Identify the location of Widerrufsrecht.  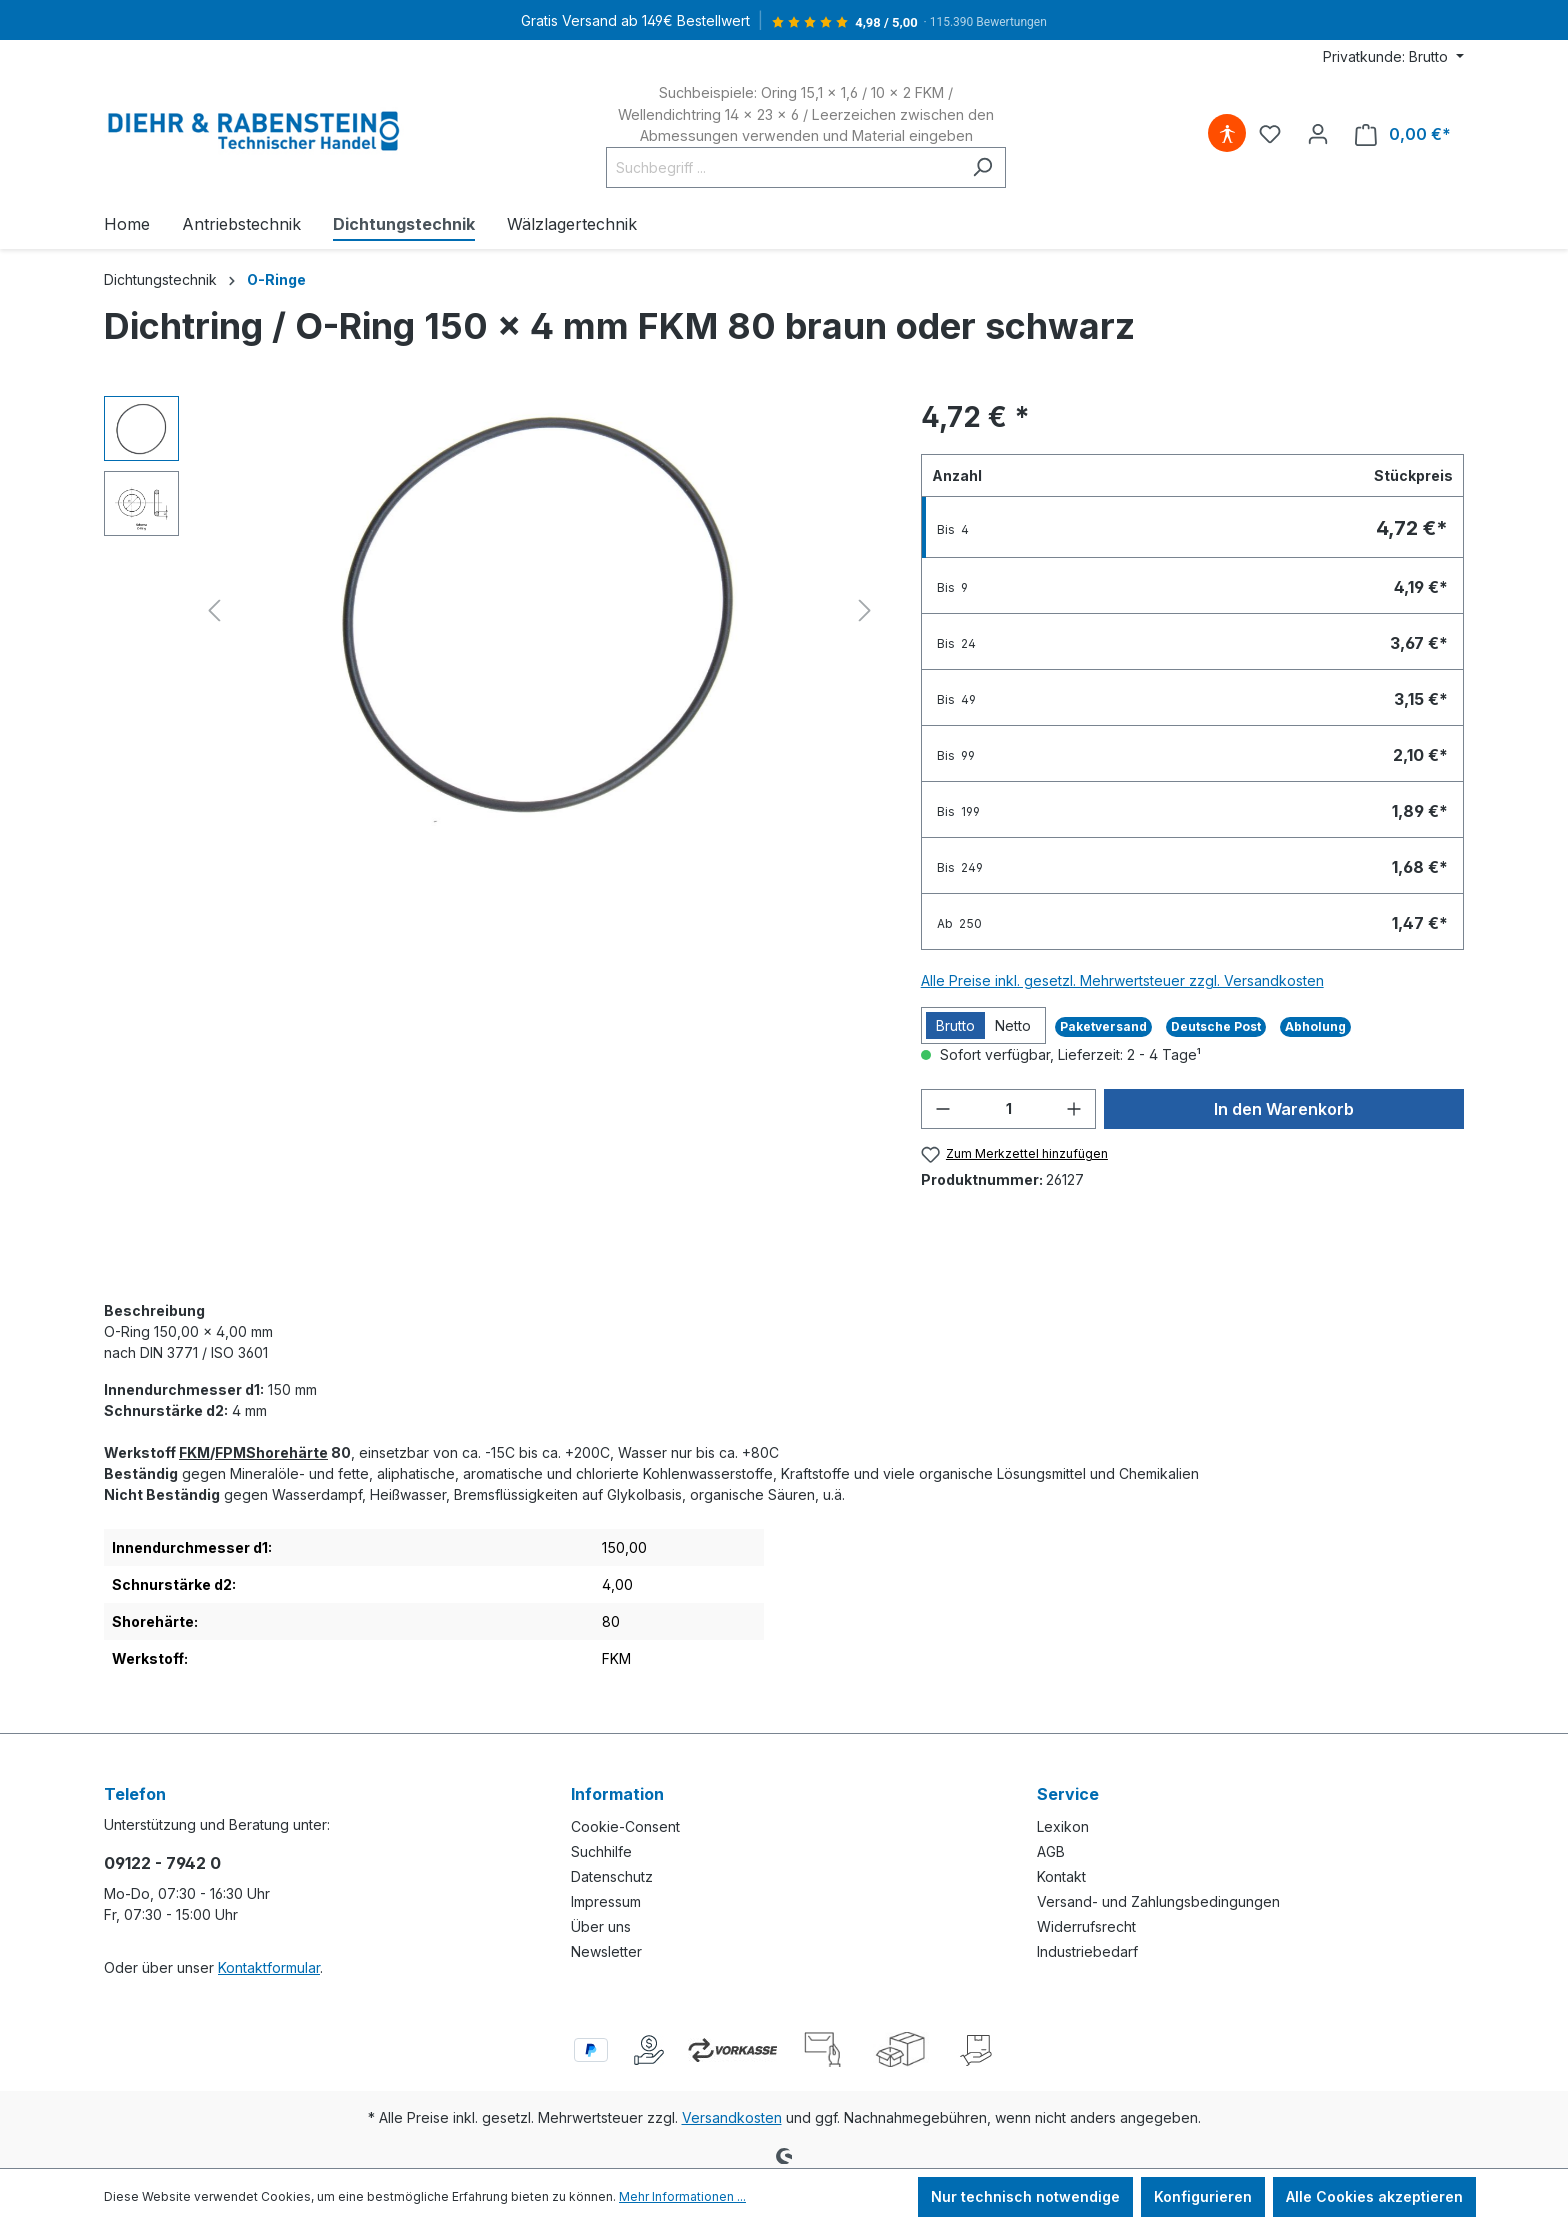
(1086, 1926).